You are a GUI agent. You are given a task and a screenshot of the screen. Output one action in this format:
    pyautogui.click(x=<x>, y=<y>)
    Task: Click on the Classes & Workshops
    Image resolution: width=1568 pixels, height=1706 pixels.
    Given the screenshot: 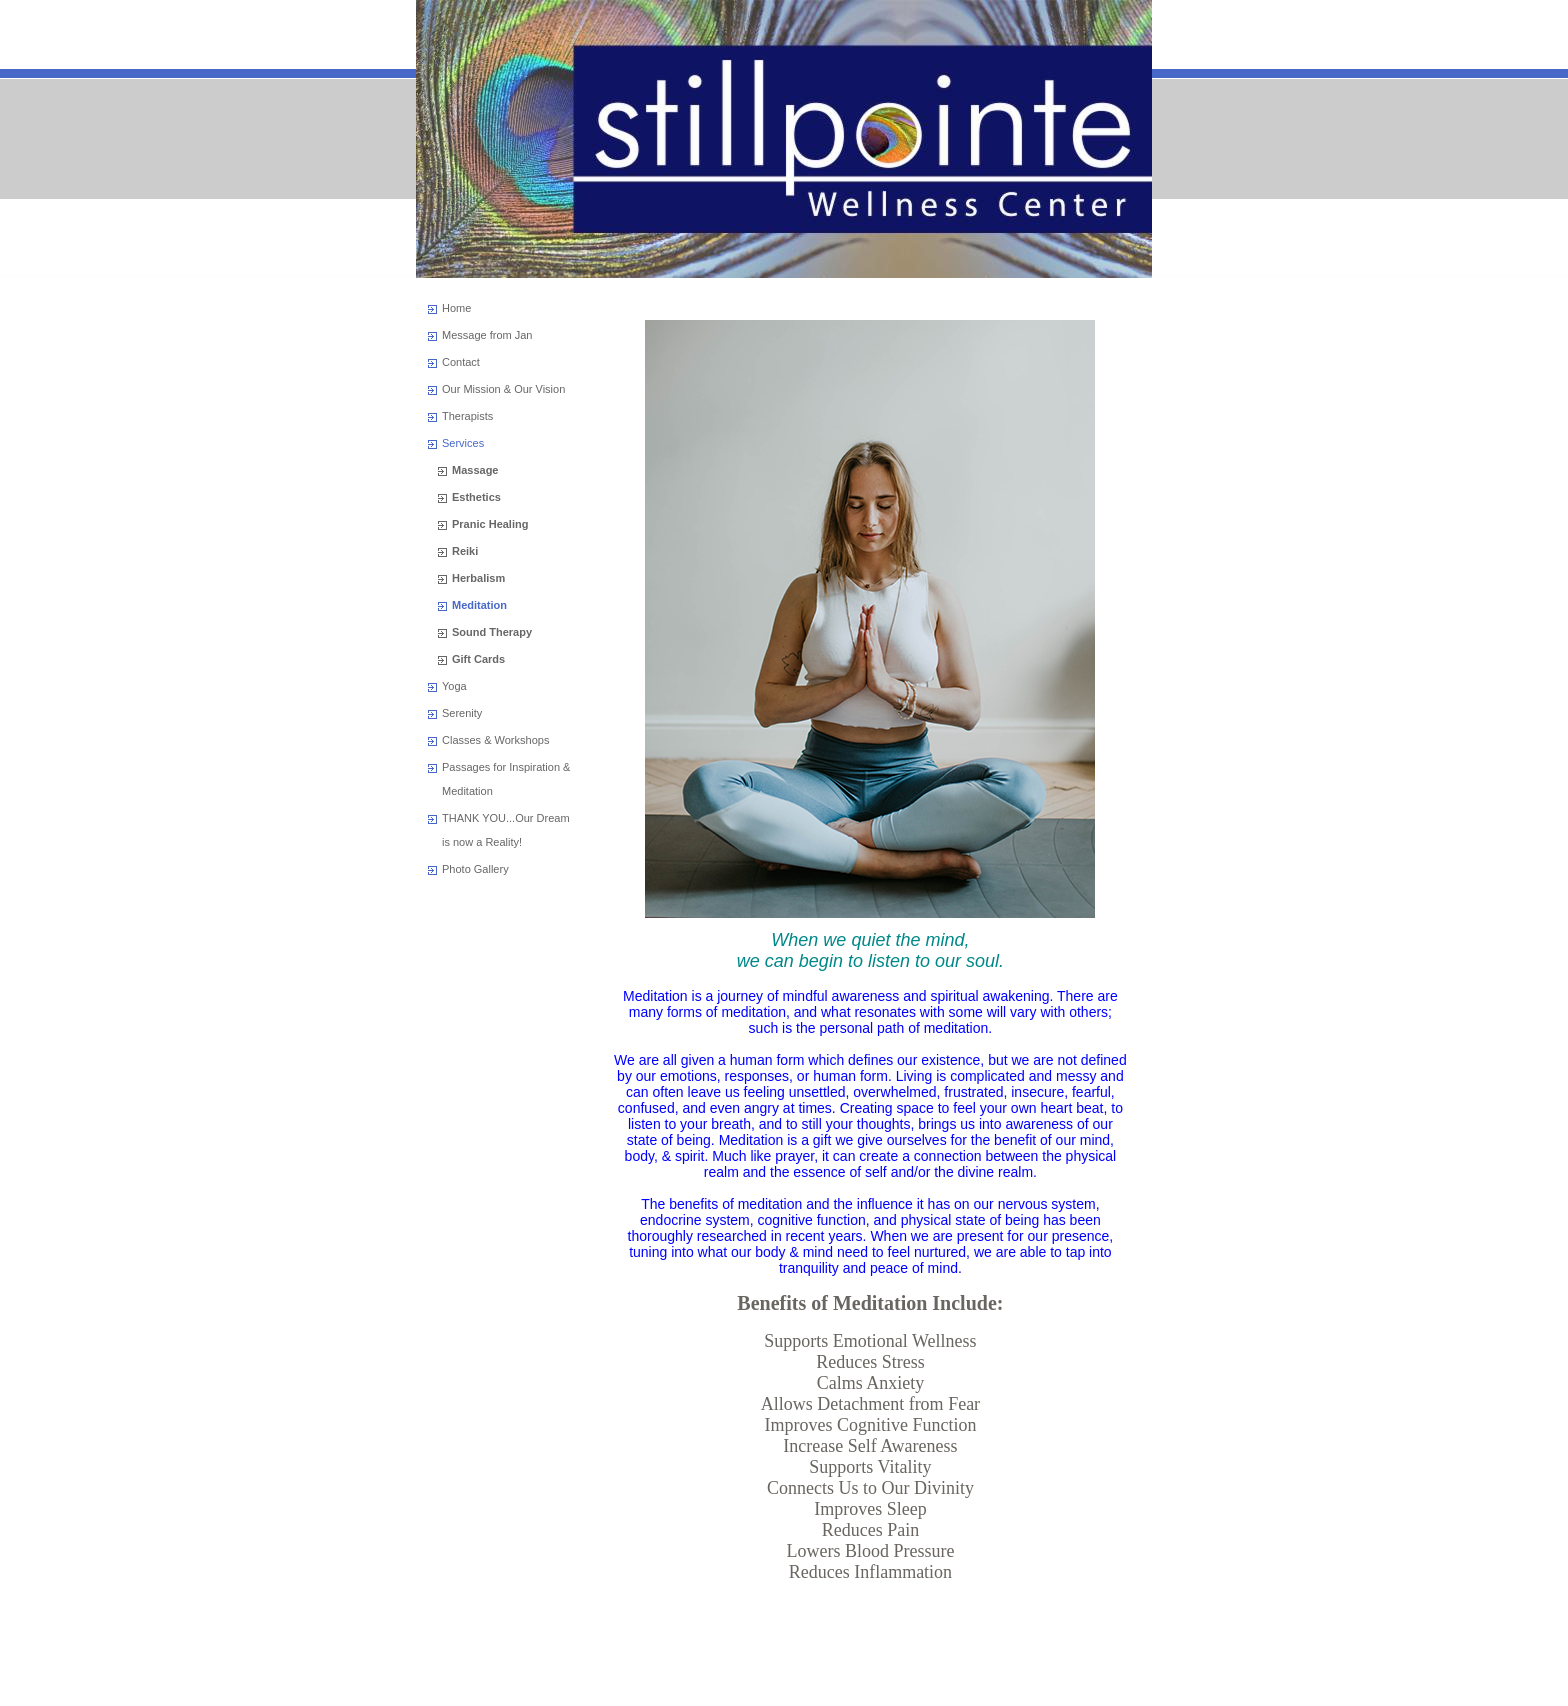 What is the action you would take?
    pyautogui.click(x=495, y=740)
    